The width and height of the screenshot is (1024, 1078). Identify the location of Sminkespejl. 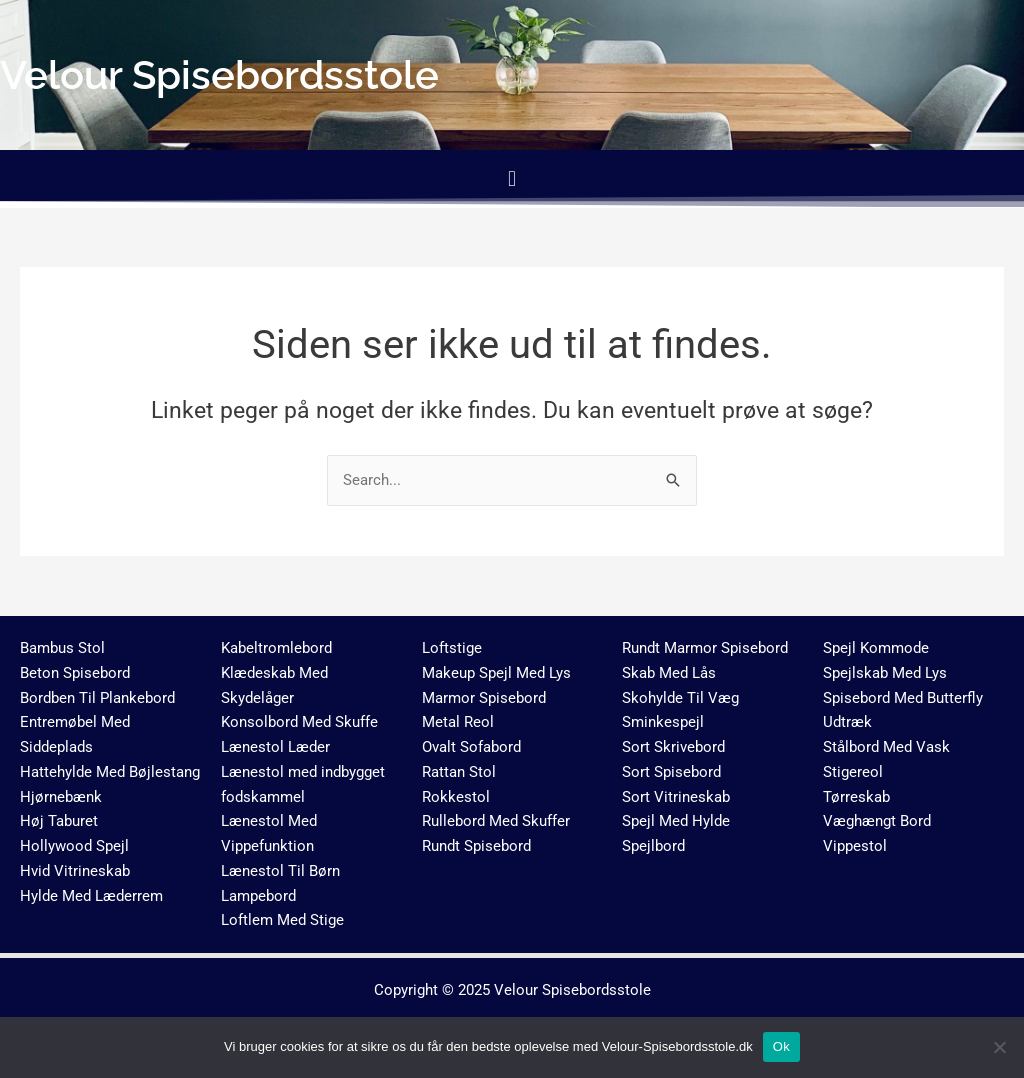
(663, 722).